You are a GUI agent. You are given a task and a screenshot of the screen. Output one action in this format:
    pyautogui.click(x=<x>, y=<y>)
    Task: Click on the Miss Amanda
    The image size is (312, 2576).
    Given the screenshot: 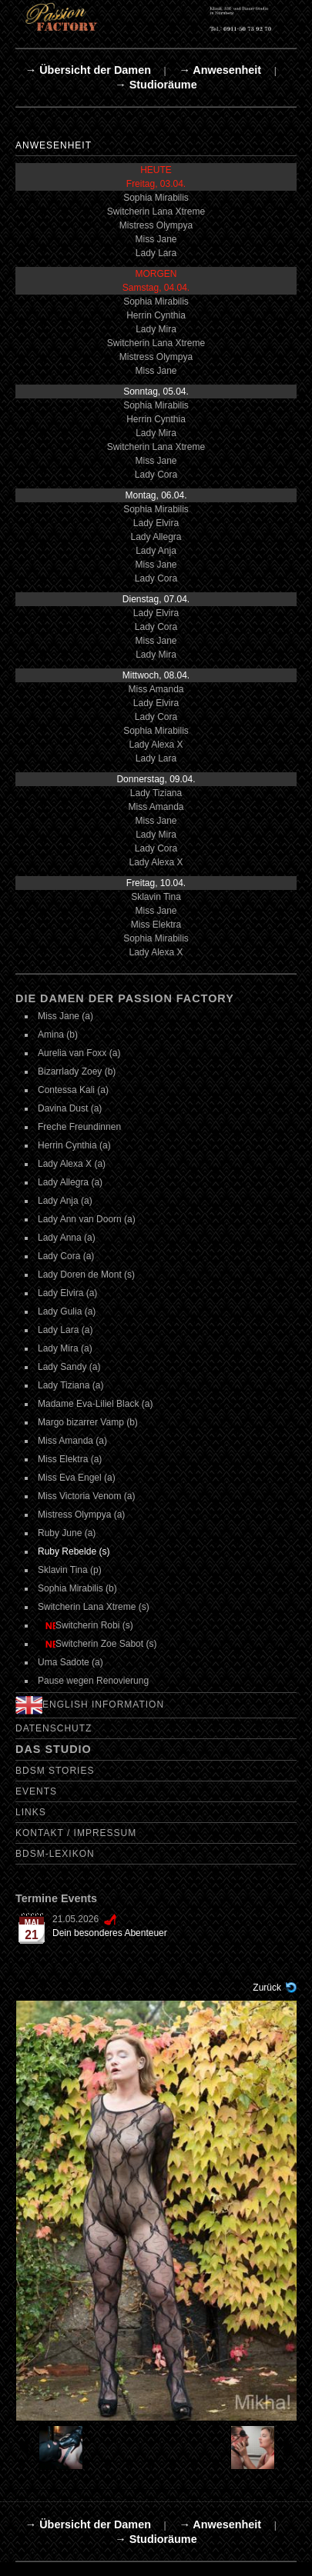 What is the action you would take?
    pyautogui.click(x=155, y=689)
    